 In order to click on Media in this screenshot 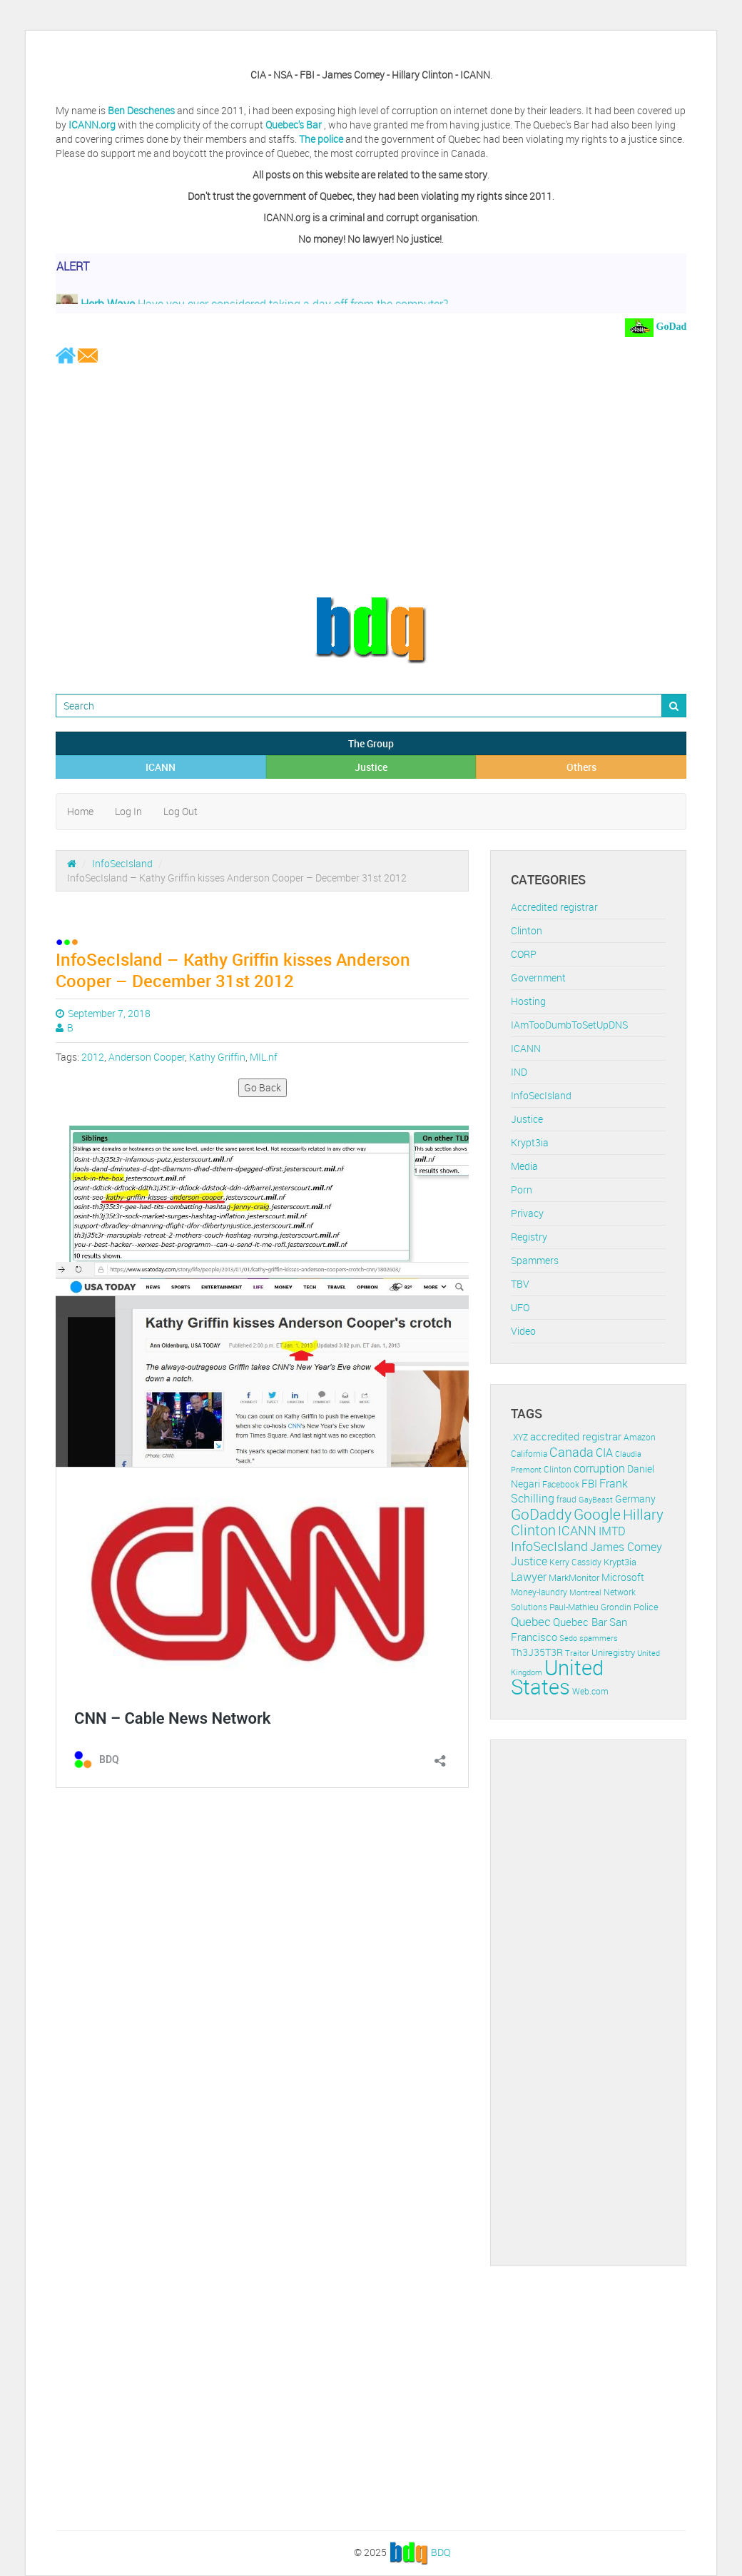, I will do `click(524, 1166)`.